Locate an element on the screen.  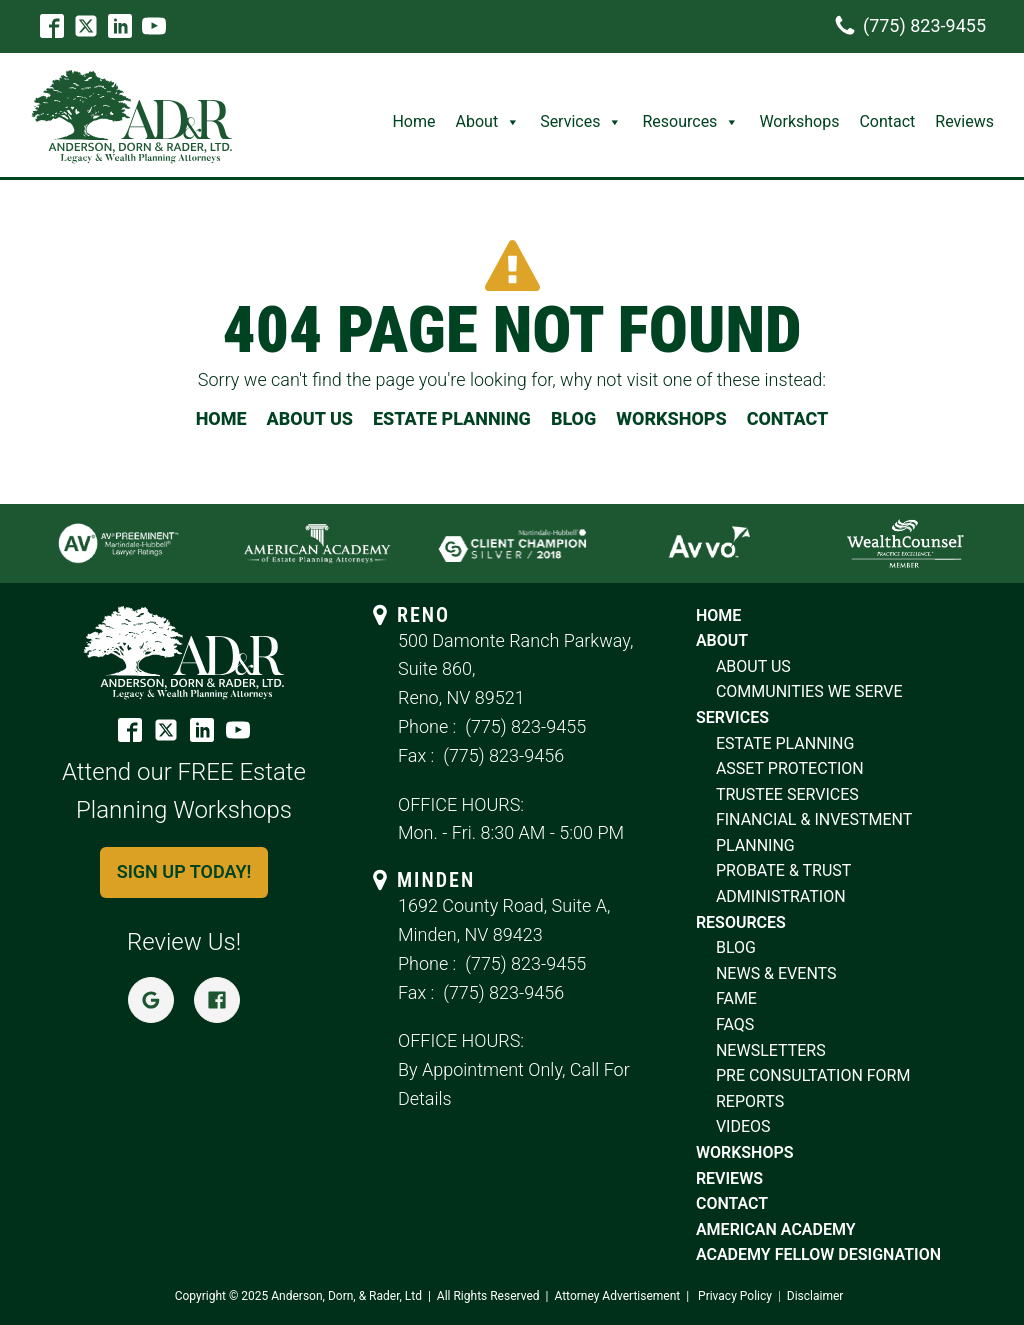
Disclaimer is located at coordinates (815, 1296).